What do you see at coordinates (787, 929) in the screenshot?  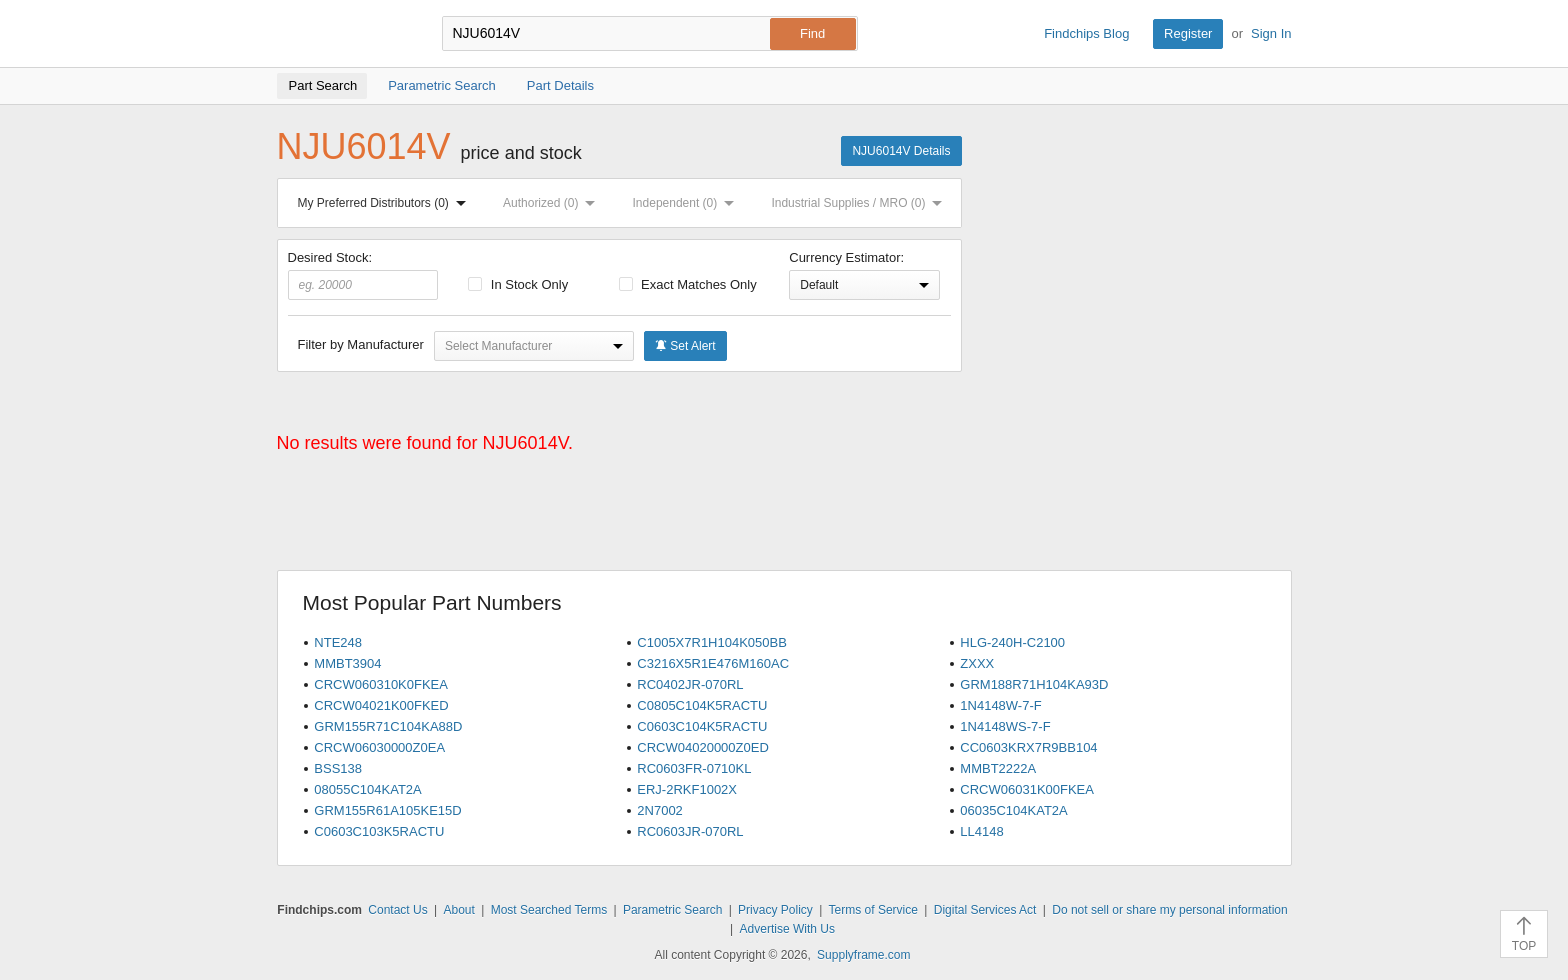 I see `Advertise With Us` at bounding box center [787, 929].